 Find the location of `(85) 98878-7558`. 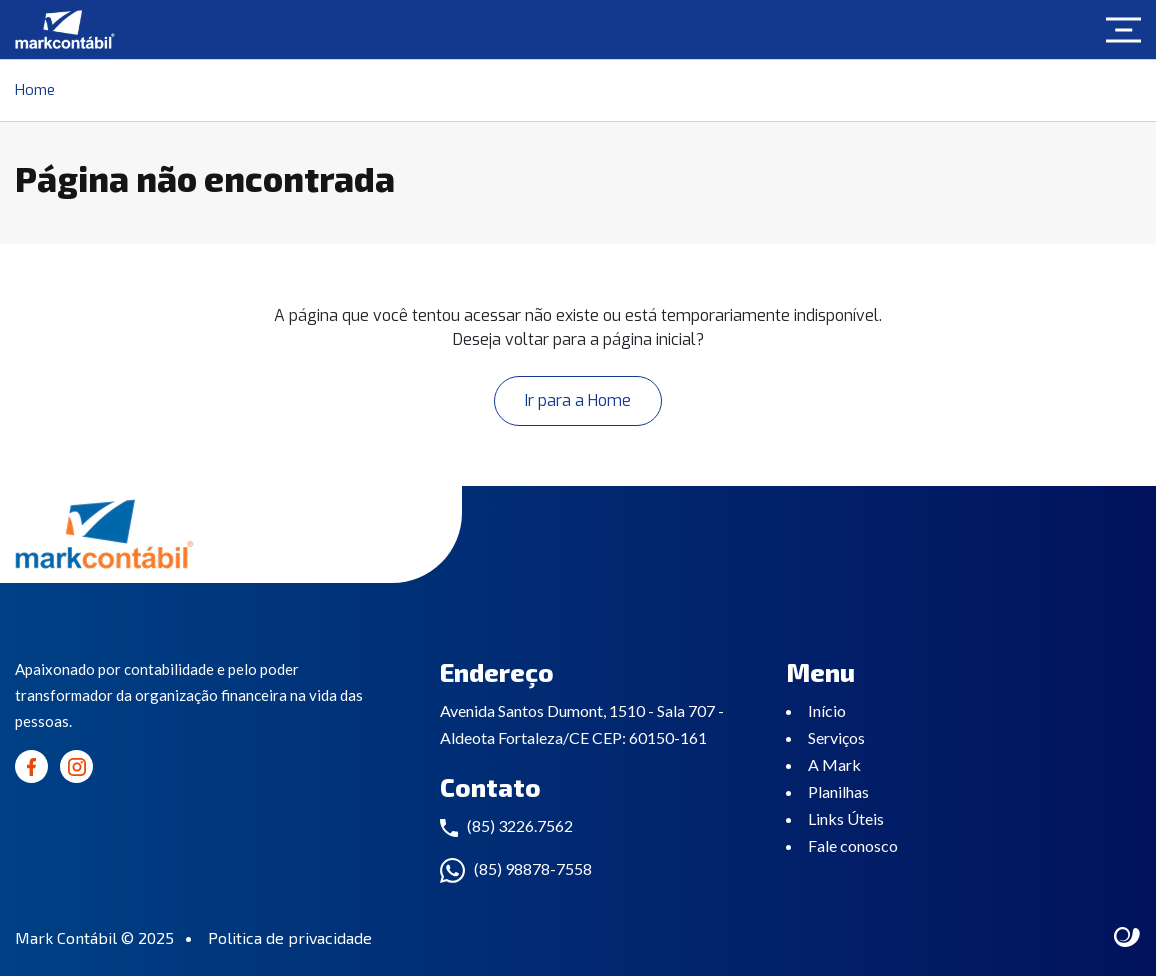

(85) 98878-7558 is located at coordinates (533, 868).